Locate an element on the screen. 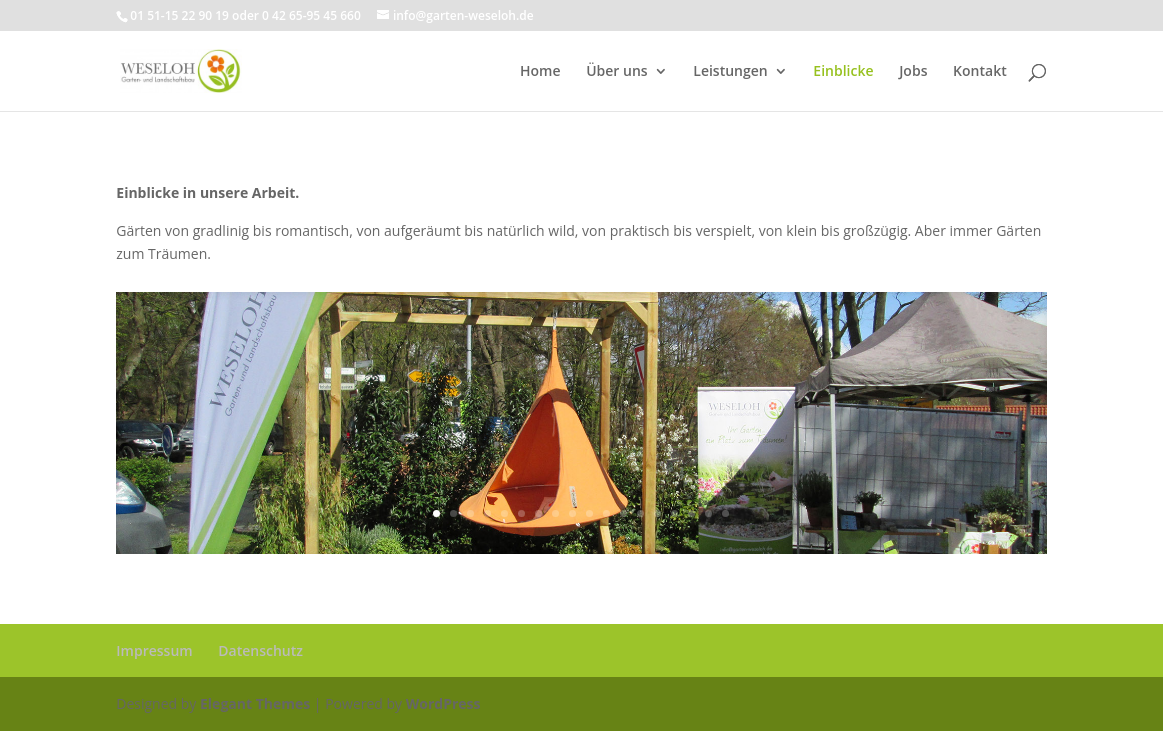 Image resolution: width=1163 pixels, height=731 pixels. 15 is located at coordinates (674, 513).